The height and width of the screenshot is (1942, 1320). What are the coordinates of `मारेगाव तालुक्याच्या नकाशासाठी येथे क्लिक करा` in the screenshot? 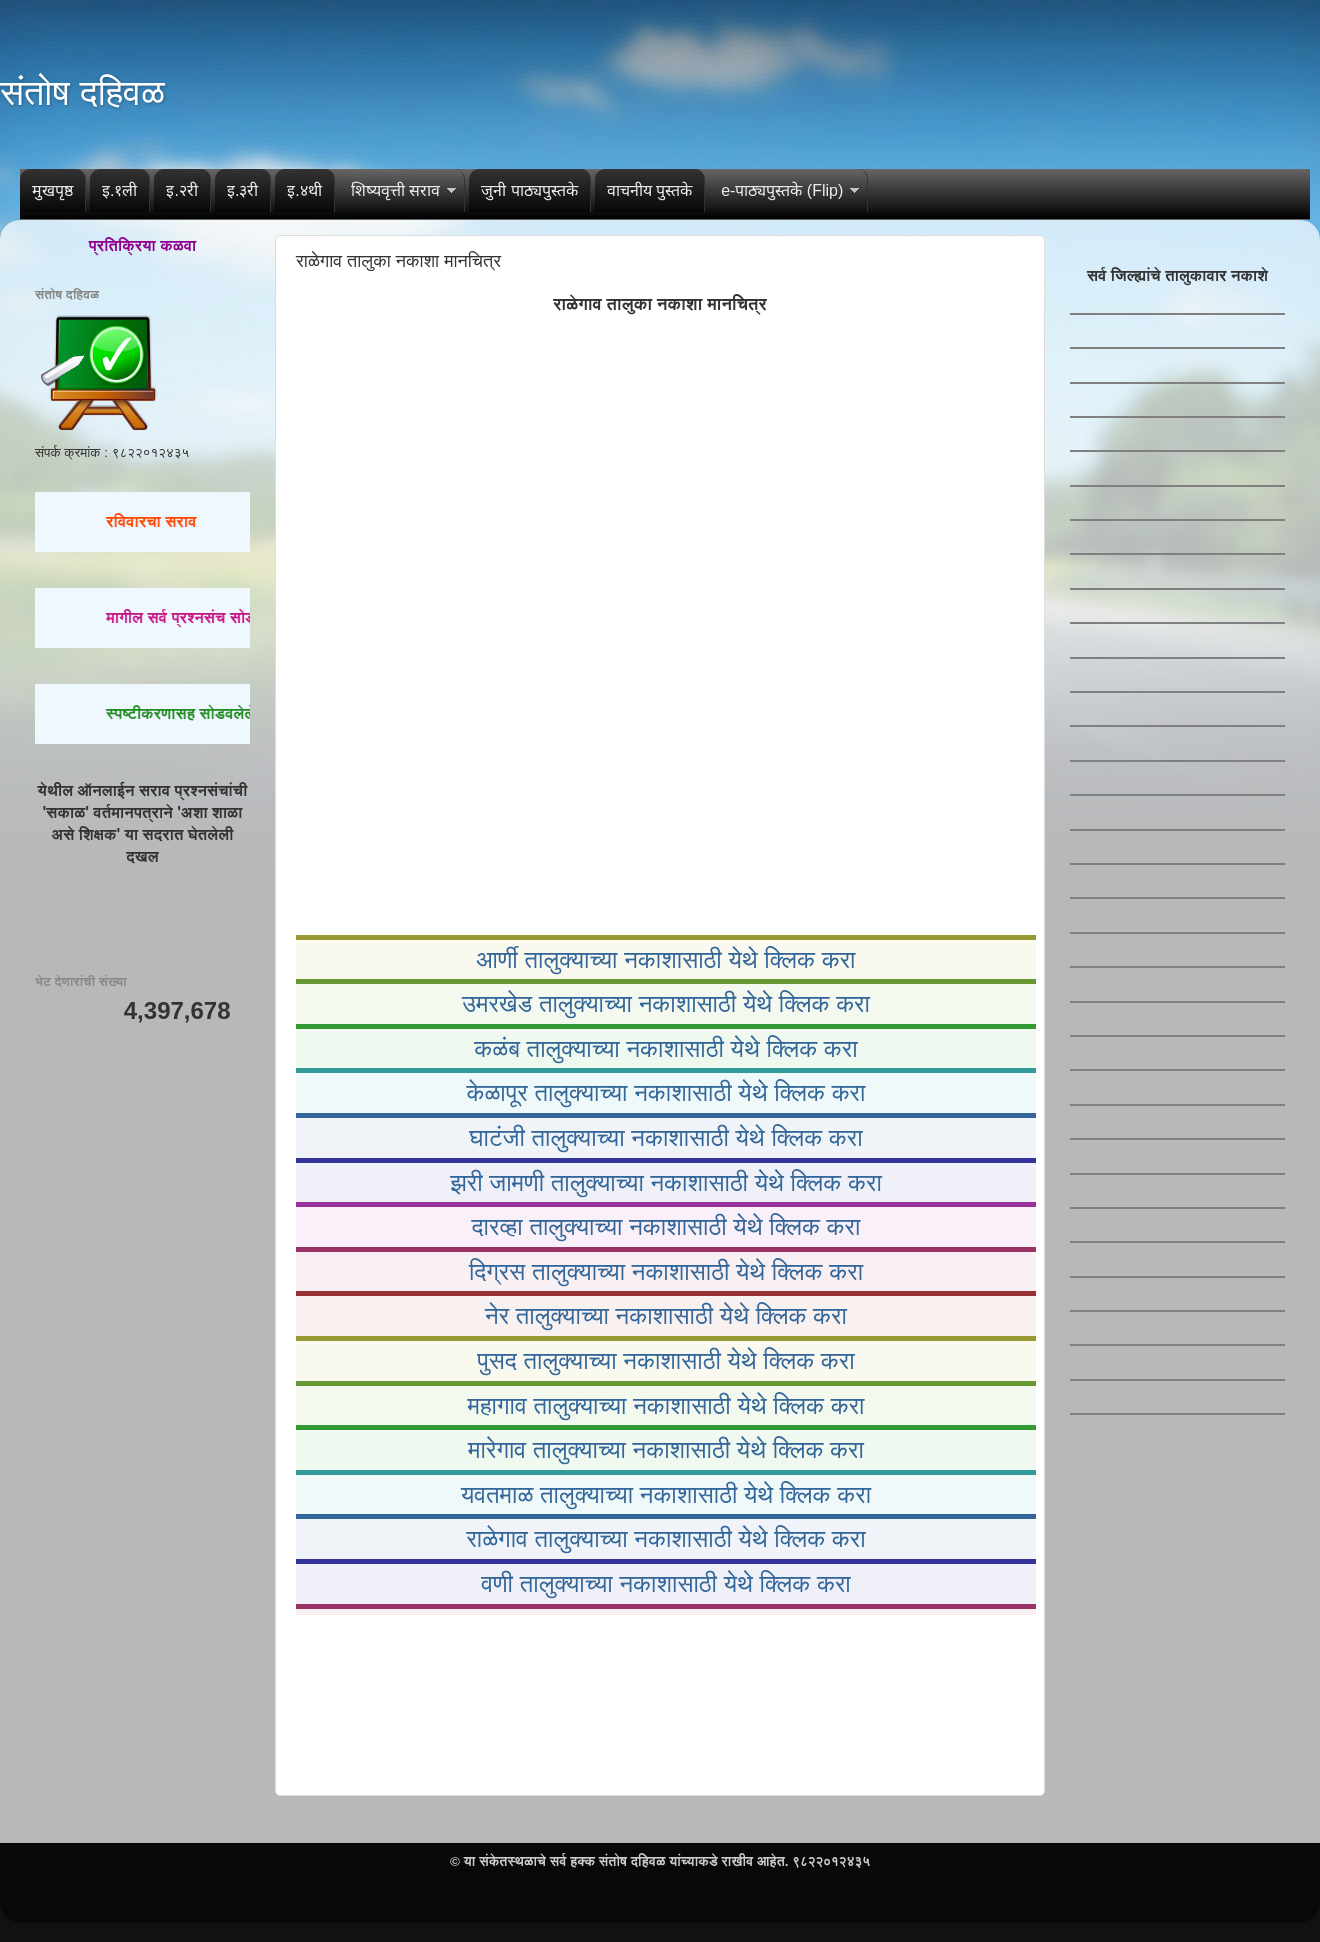 It's located at (666, 1449).